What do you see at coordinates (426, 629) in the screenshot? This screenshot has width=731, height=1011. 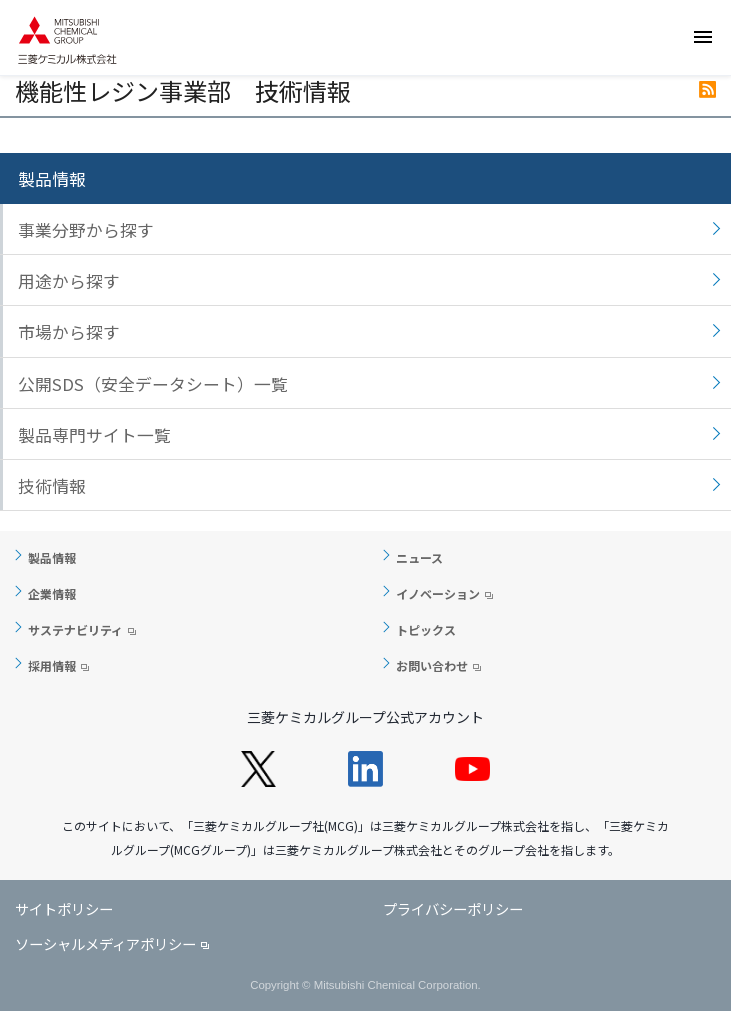 I see `トピックス` at bounding box center [426, 629].